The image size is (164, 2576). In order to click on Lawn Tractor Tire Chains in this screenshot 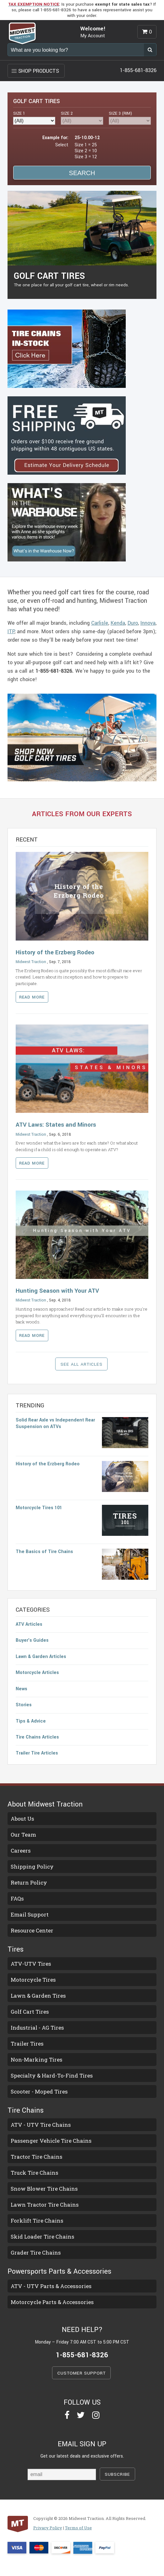, I will do `click(45, 2204)`.